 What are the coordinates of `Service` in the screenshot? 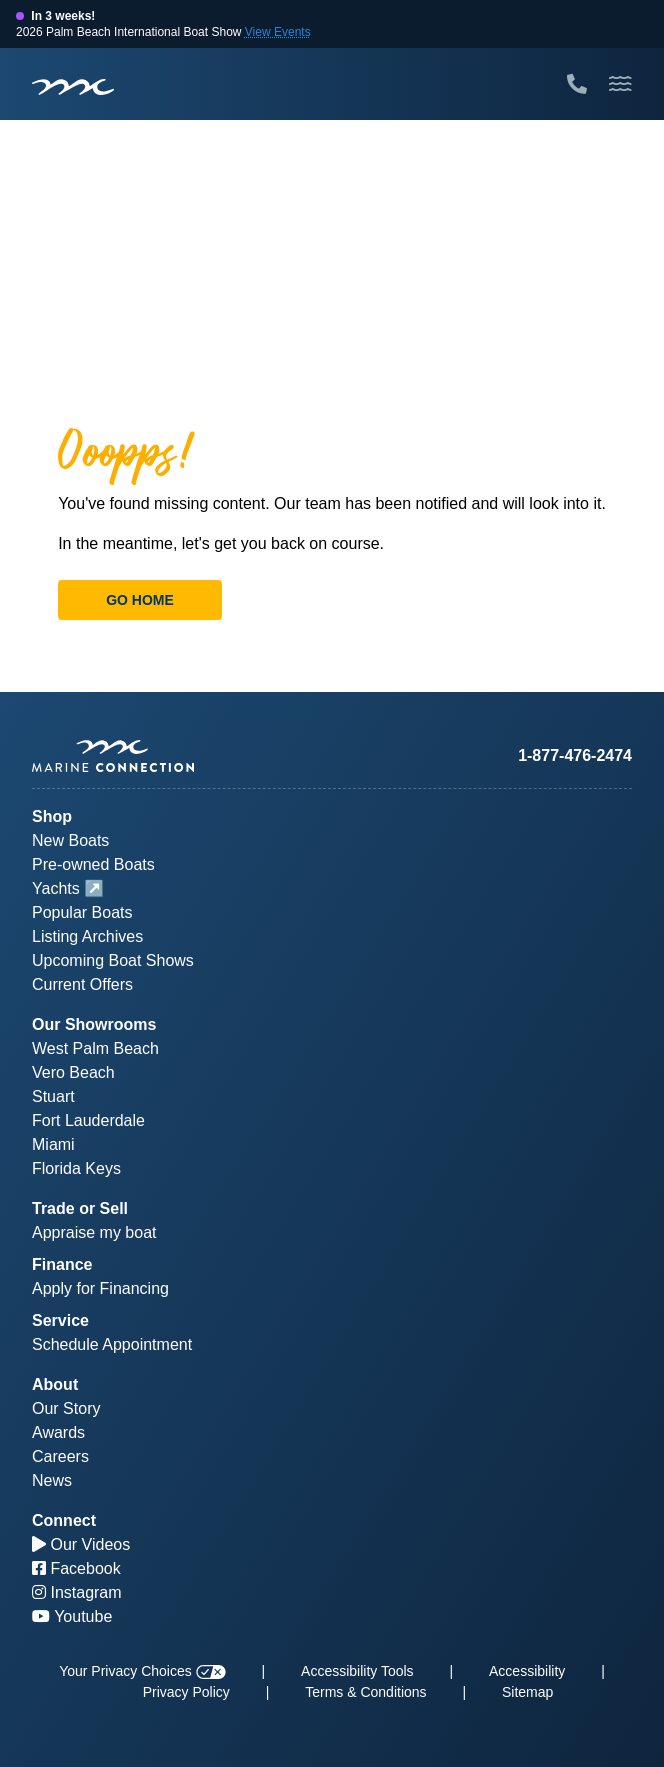 It's located at (60, 1320).